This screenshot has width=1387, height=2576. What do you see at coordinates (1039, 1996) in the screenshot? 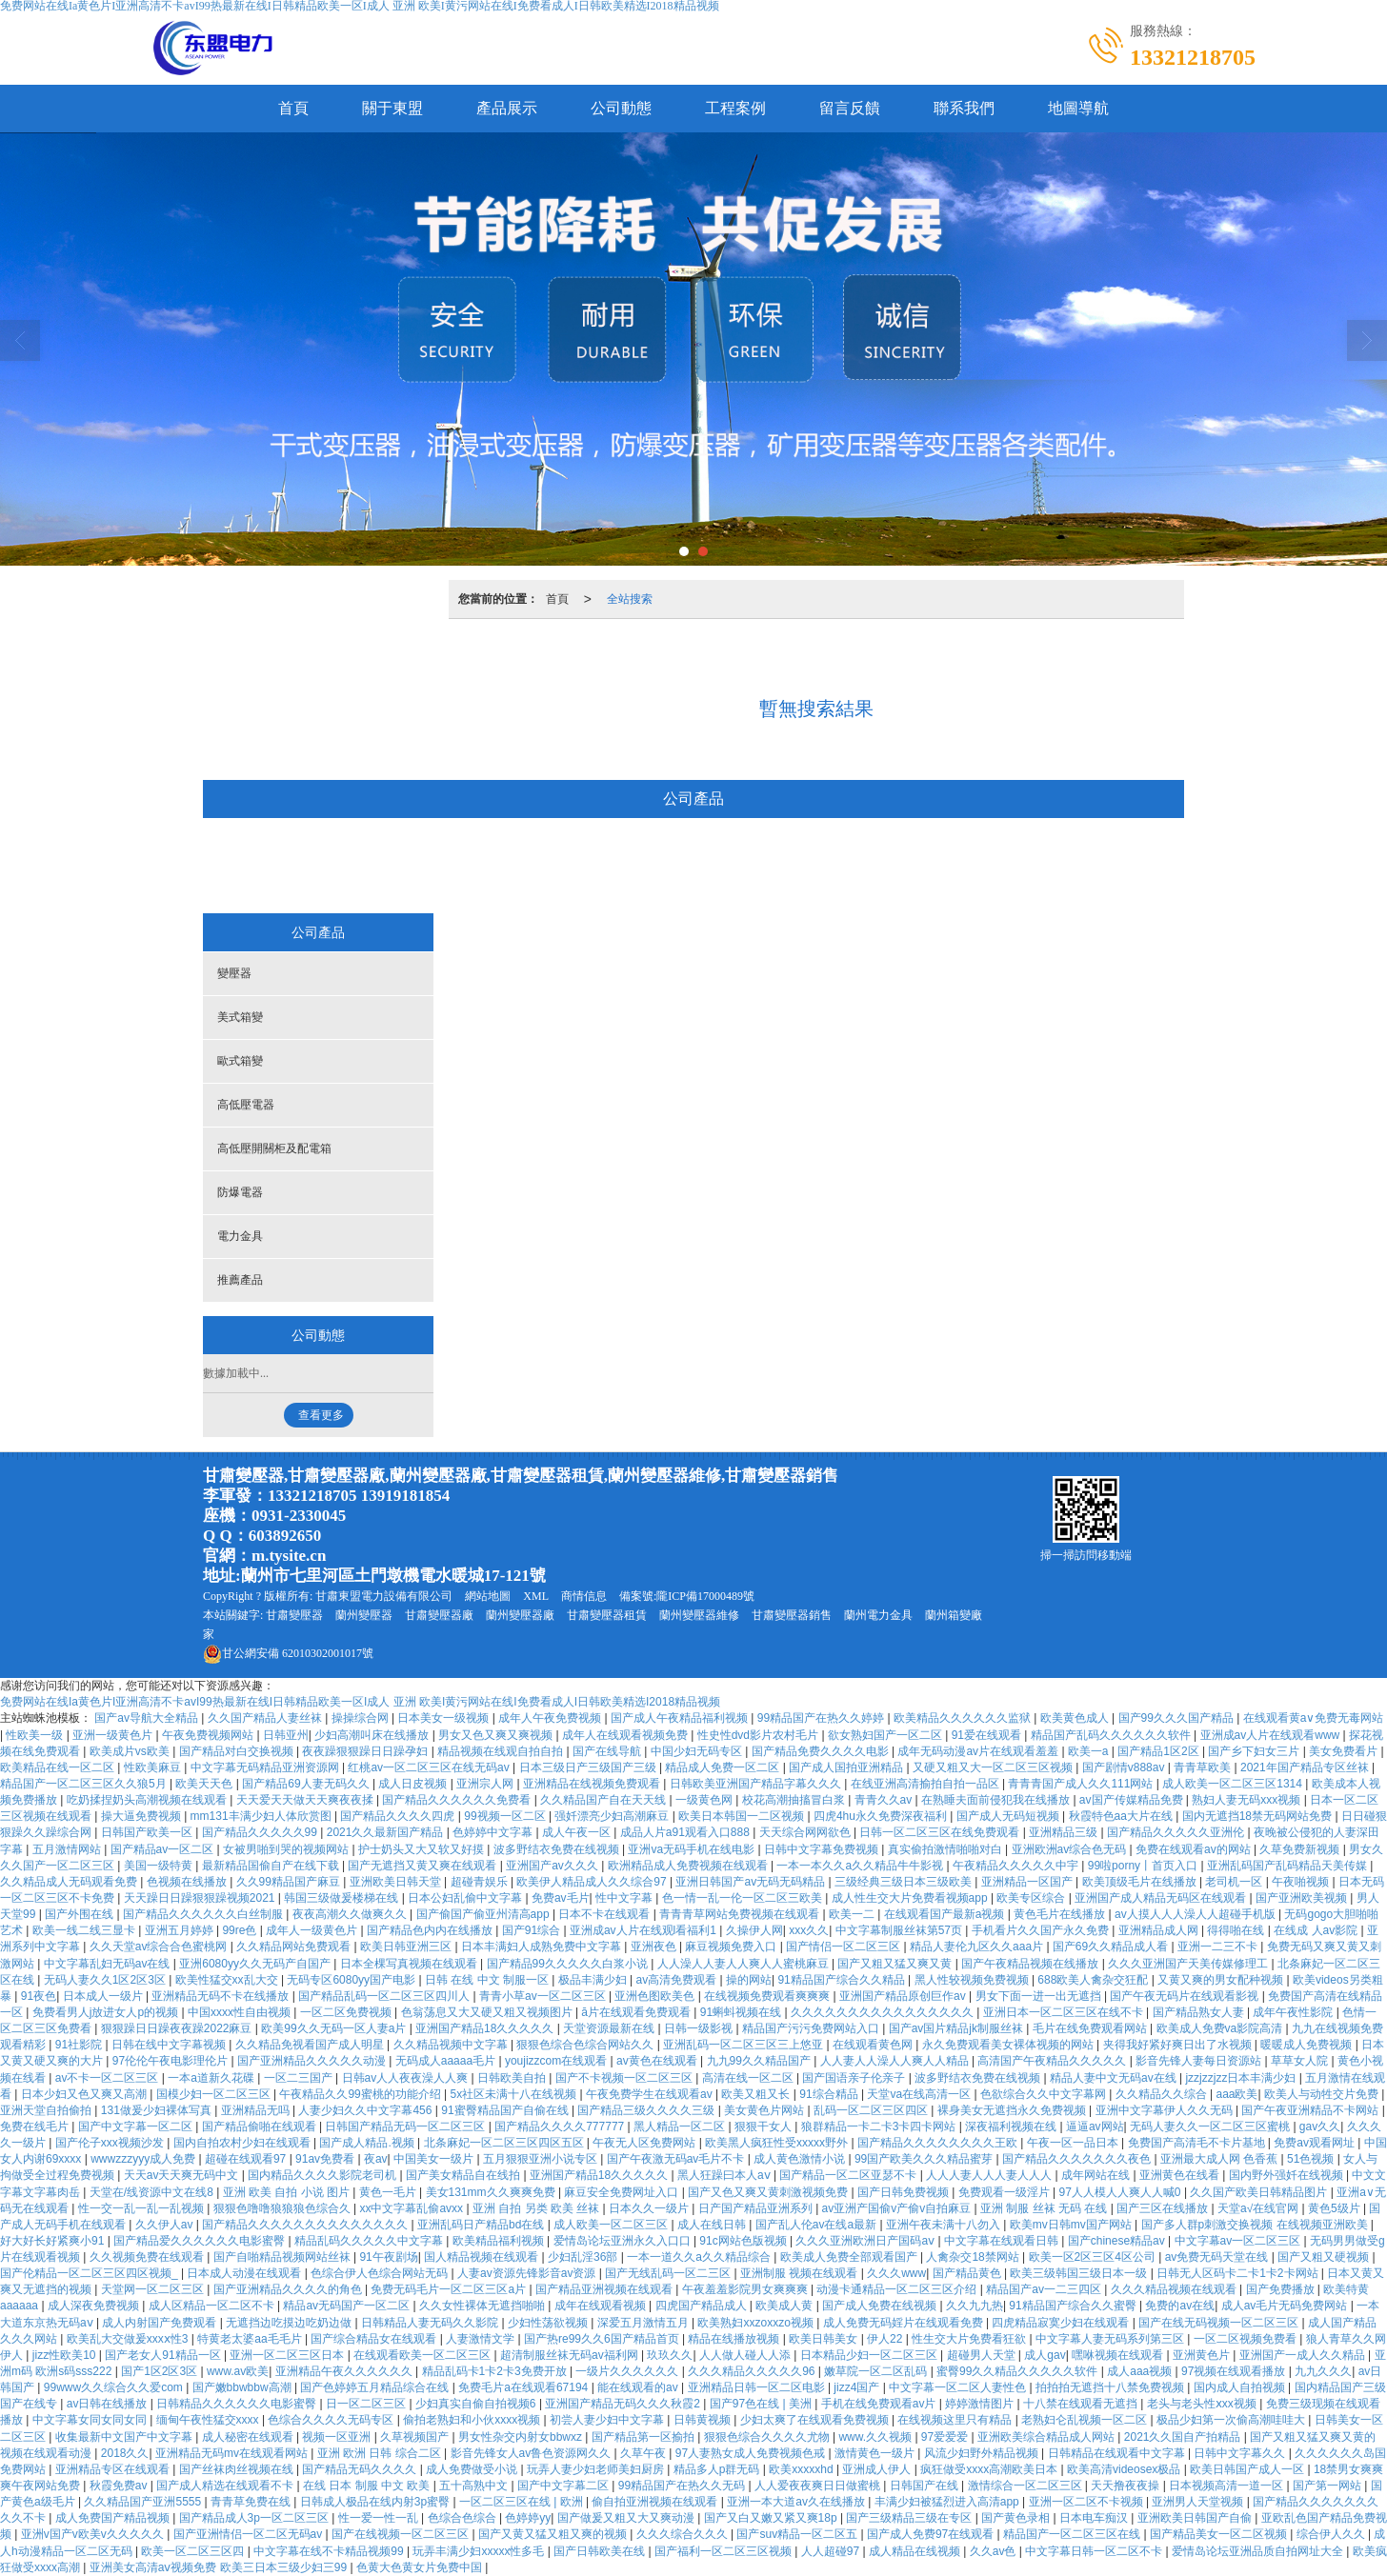
I see `男女下面一进一出无遮挡` at bounding box center [1039, 1996].